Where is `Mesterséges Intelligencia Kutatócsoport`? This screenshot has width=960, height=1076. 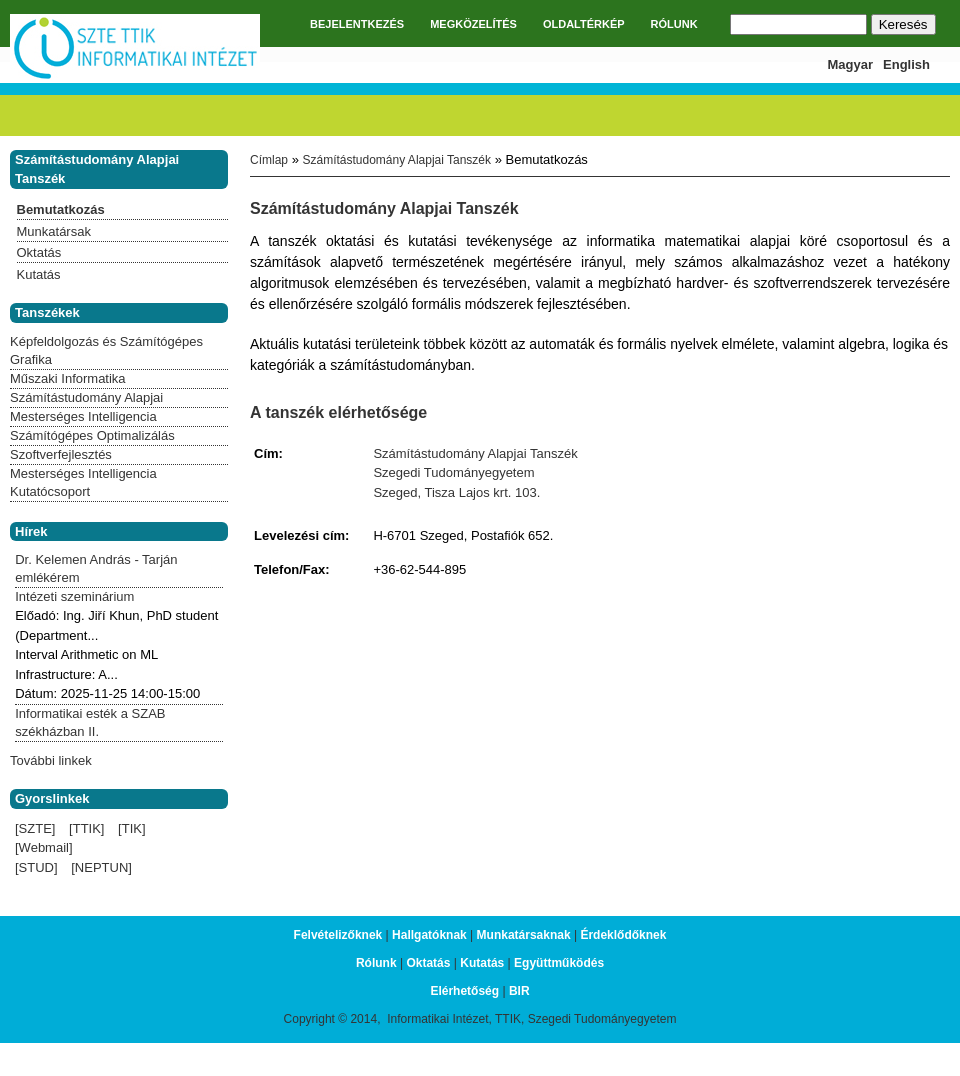 Mesterséges Intelligencia Kutatócsoport is located at coordinates (83, 482).